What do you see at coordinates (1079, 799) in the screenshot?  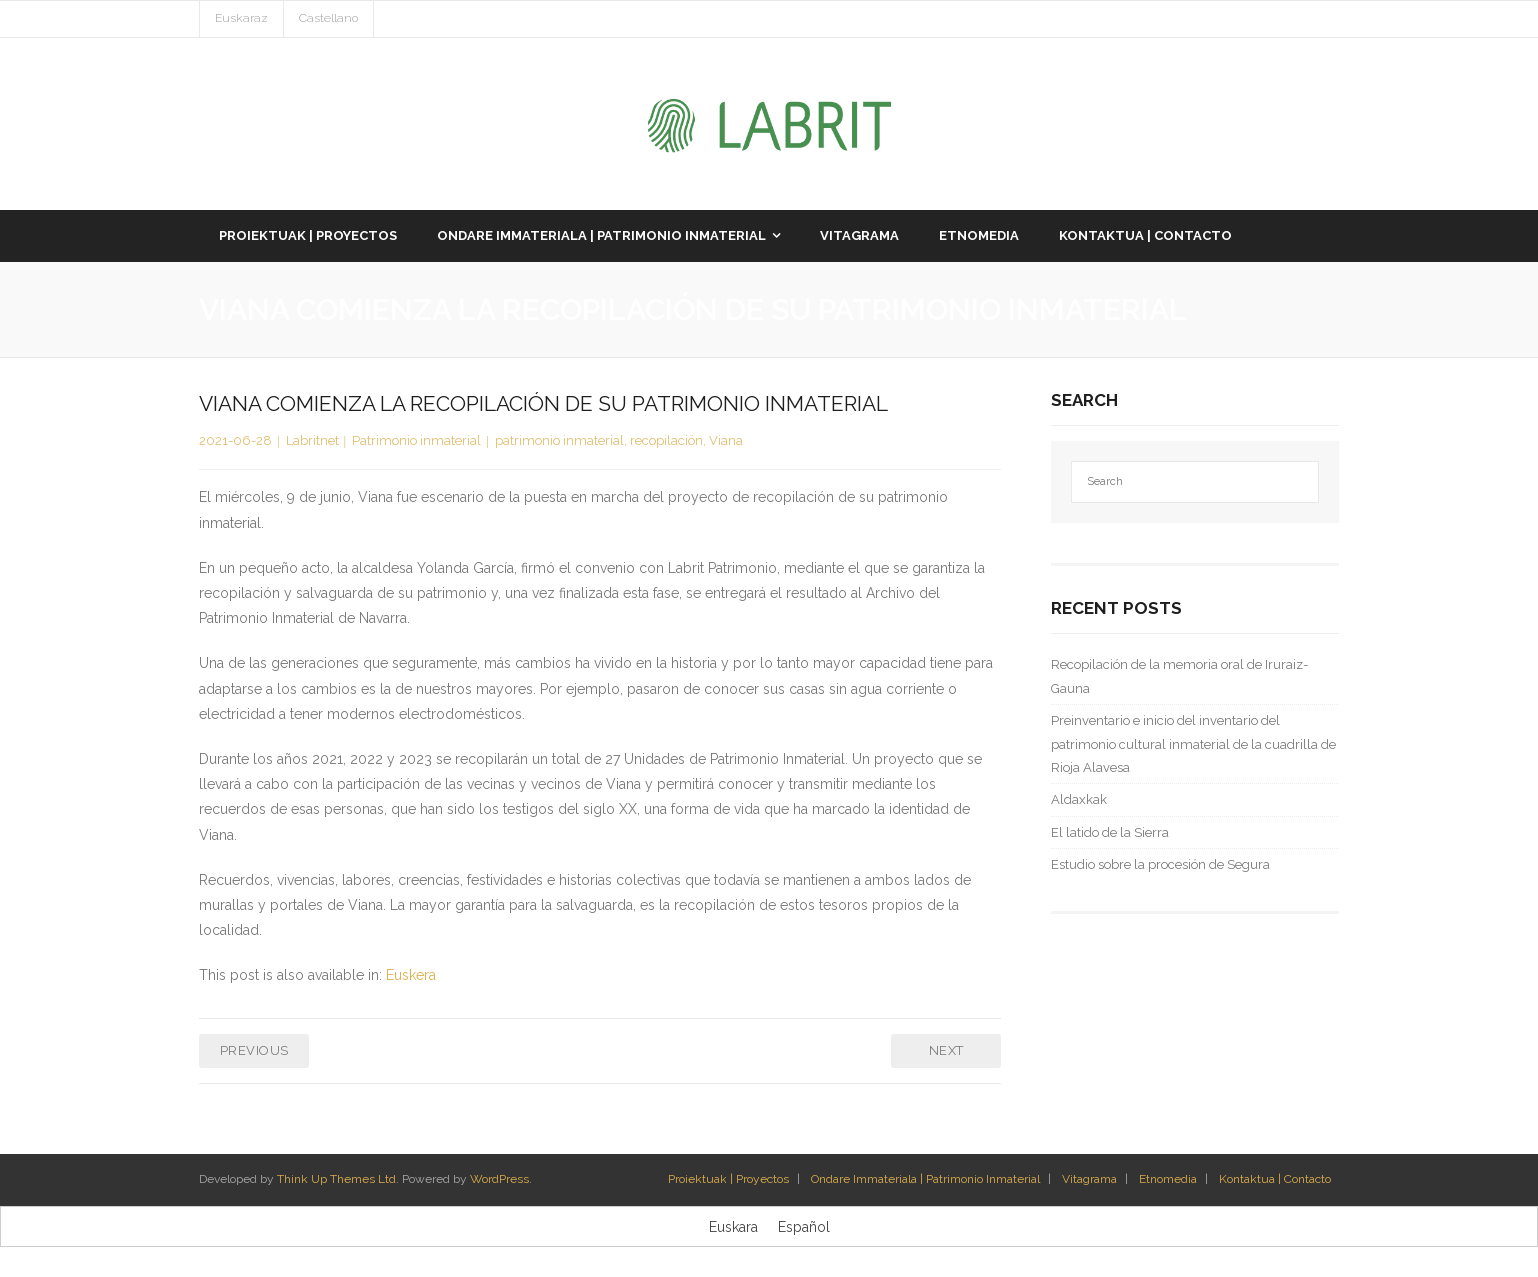 I see `Aldaxkak` at bounding box center [1079, 799].